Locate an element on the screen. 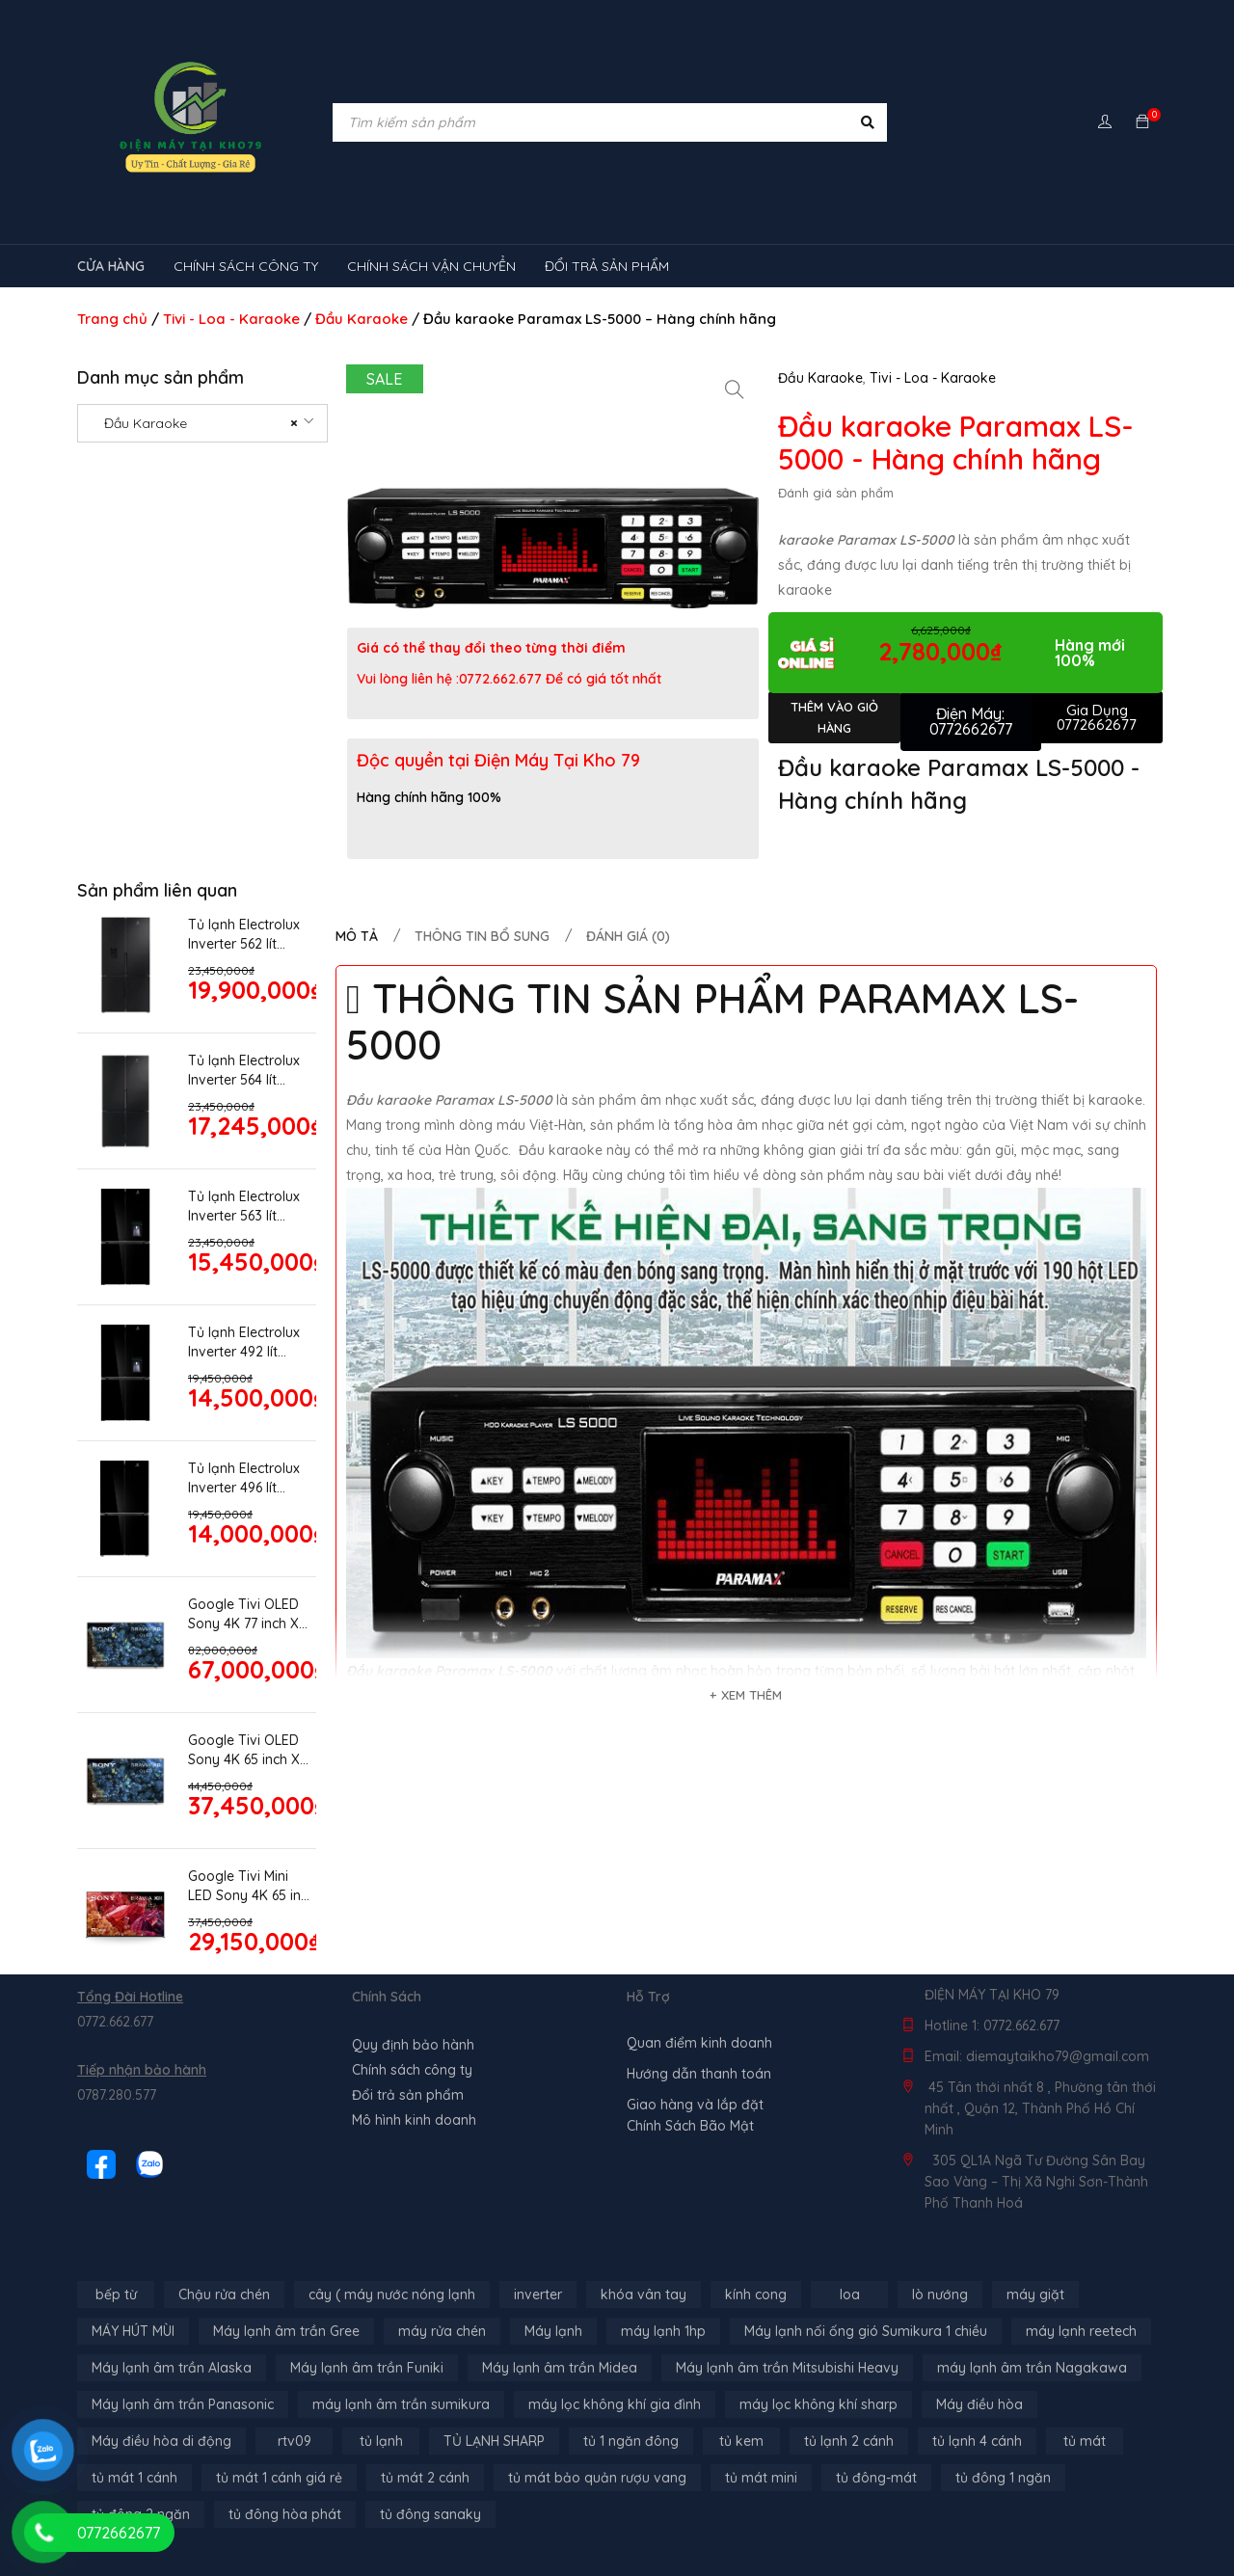 Image resolution: width=1234 pixels, height=2576 pixels. máy lọc không khí sharp [máy lọc không khí sharp (4 sản phẩm)] is located at coordinates (818, 2404).